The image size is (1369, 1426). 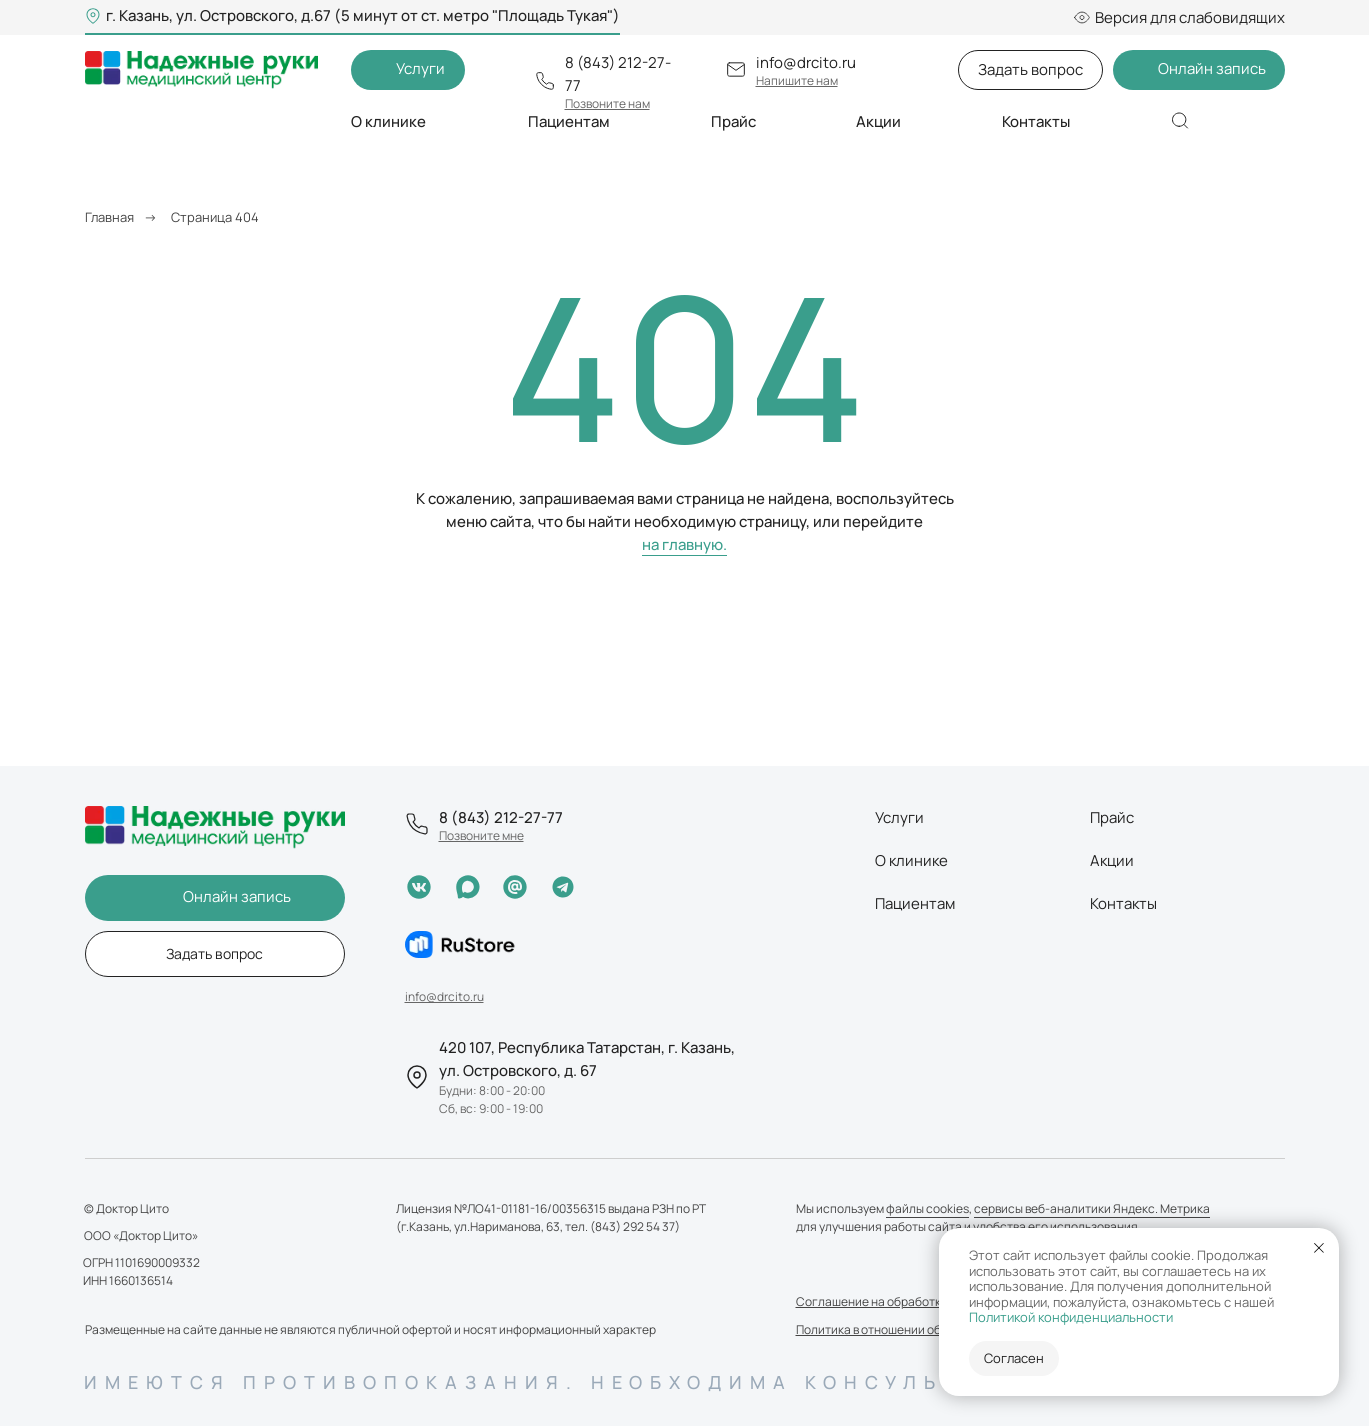 What do you see at coordinates (388, 121) in the screenshot?
I see `О клинике [button]` at bounding box center [388, 121].